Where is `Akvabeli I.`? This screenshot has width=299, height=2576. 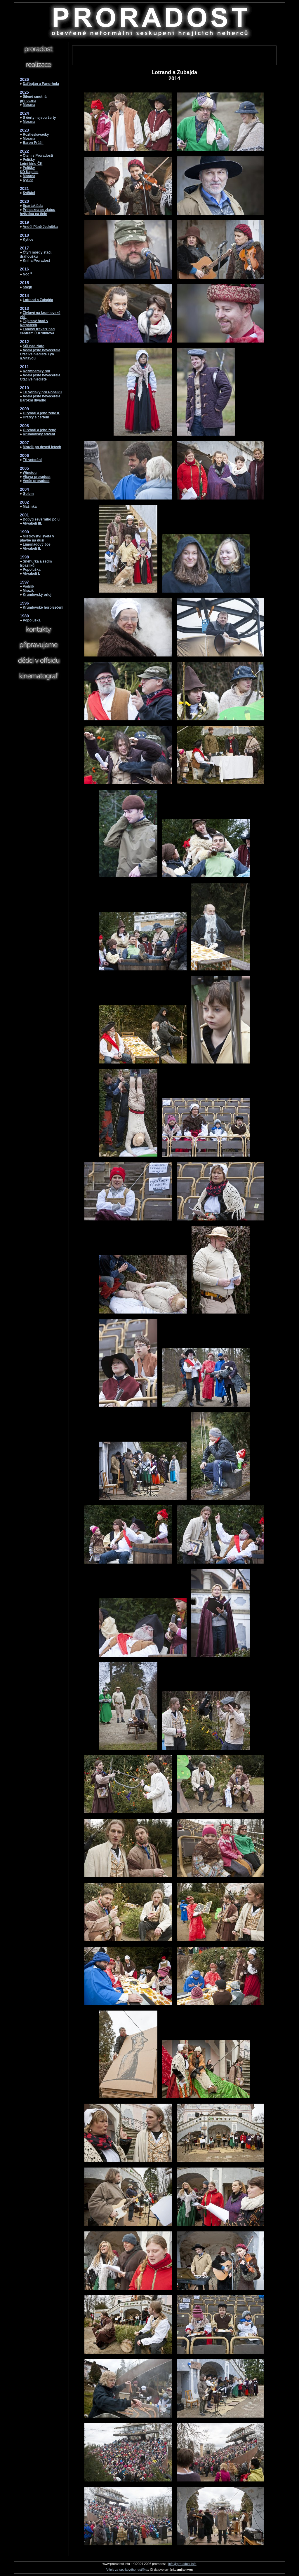
Akvabeli I. is located at coordinates (31, 574).